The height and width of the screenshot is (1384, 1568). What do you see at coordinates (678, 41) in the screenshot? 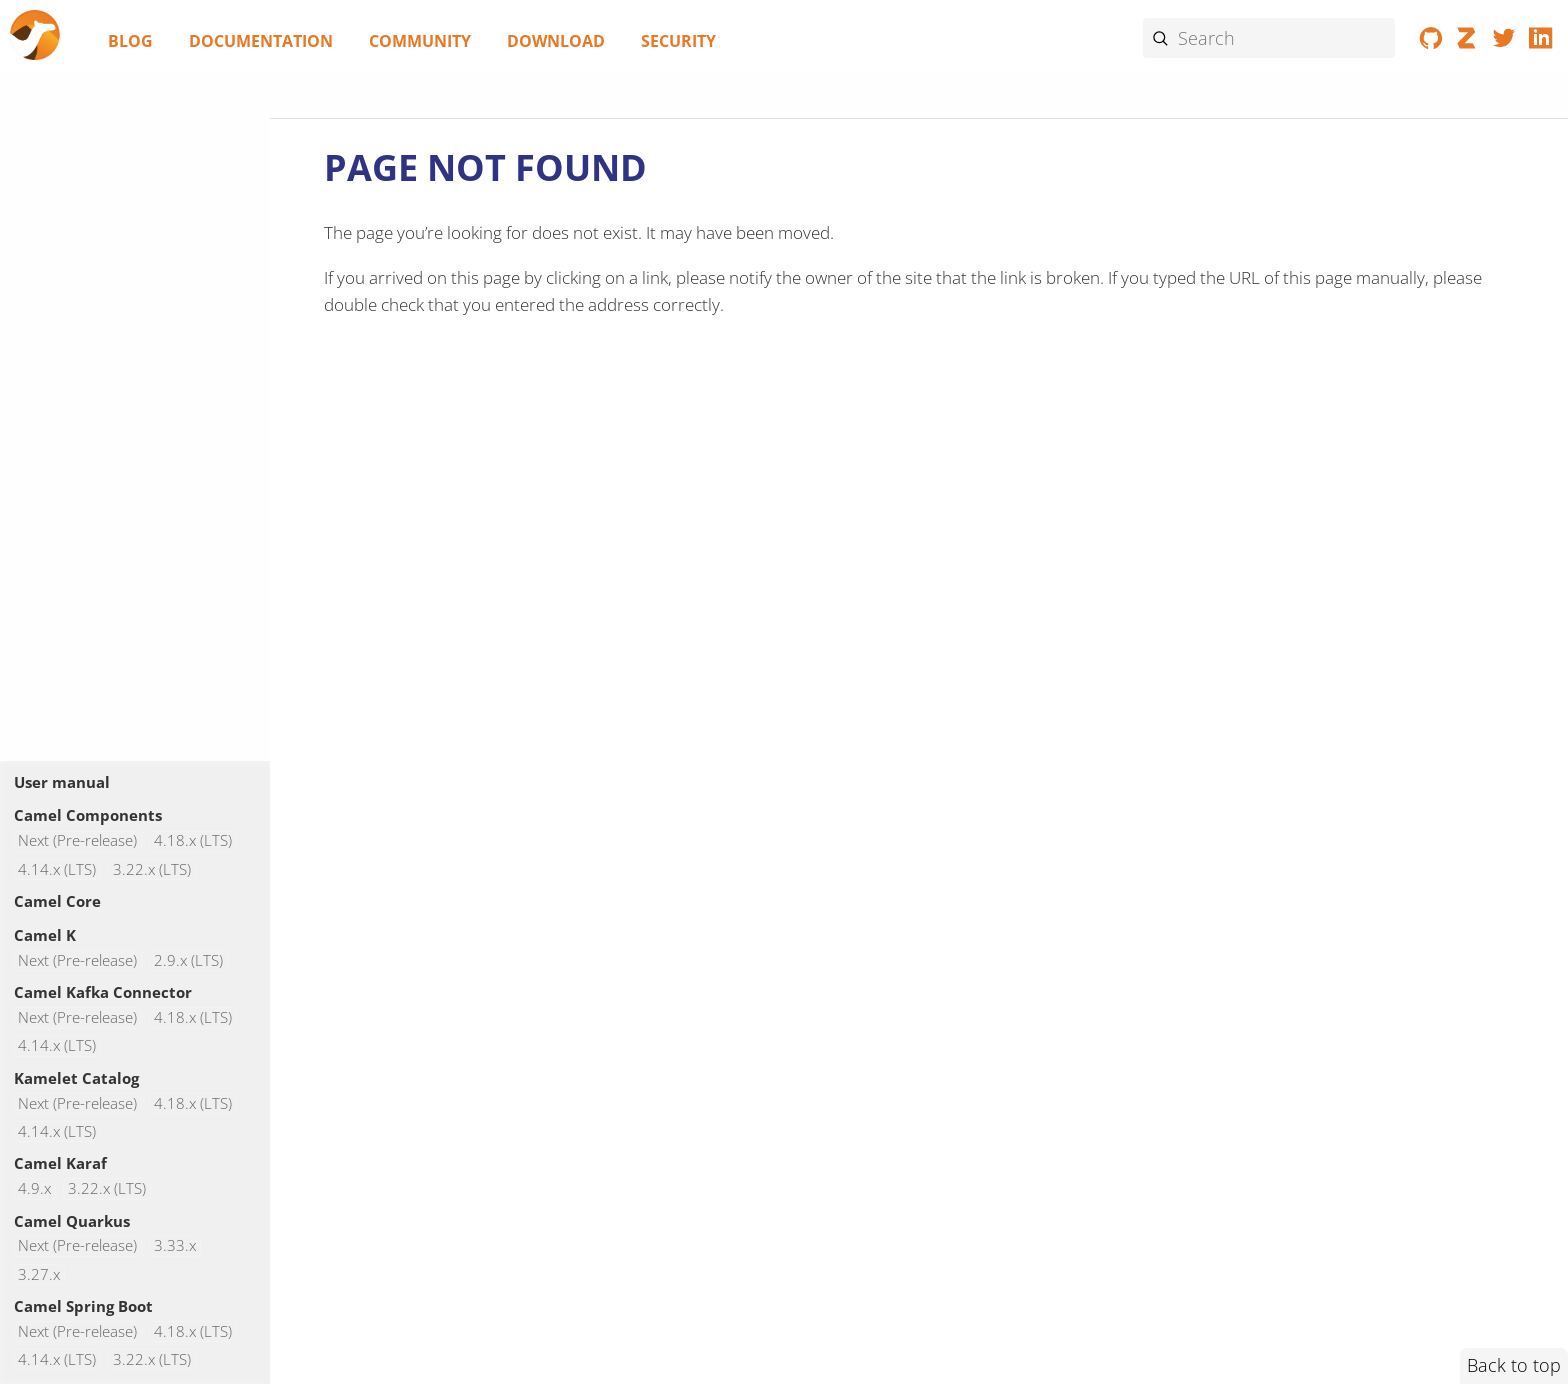
I see `Security` at bounding box center [678, 41].